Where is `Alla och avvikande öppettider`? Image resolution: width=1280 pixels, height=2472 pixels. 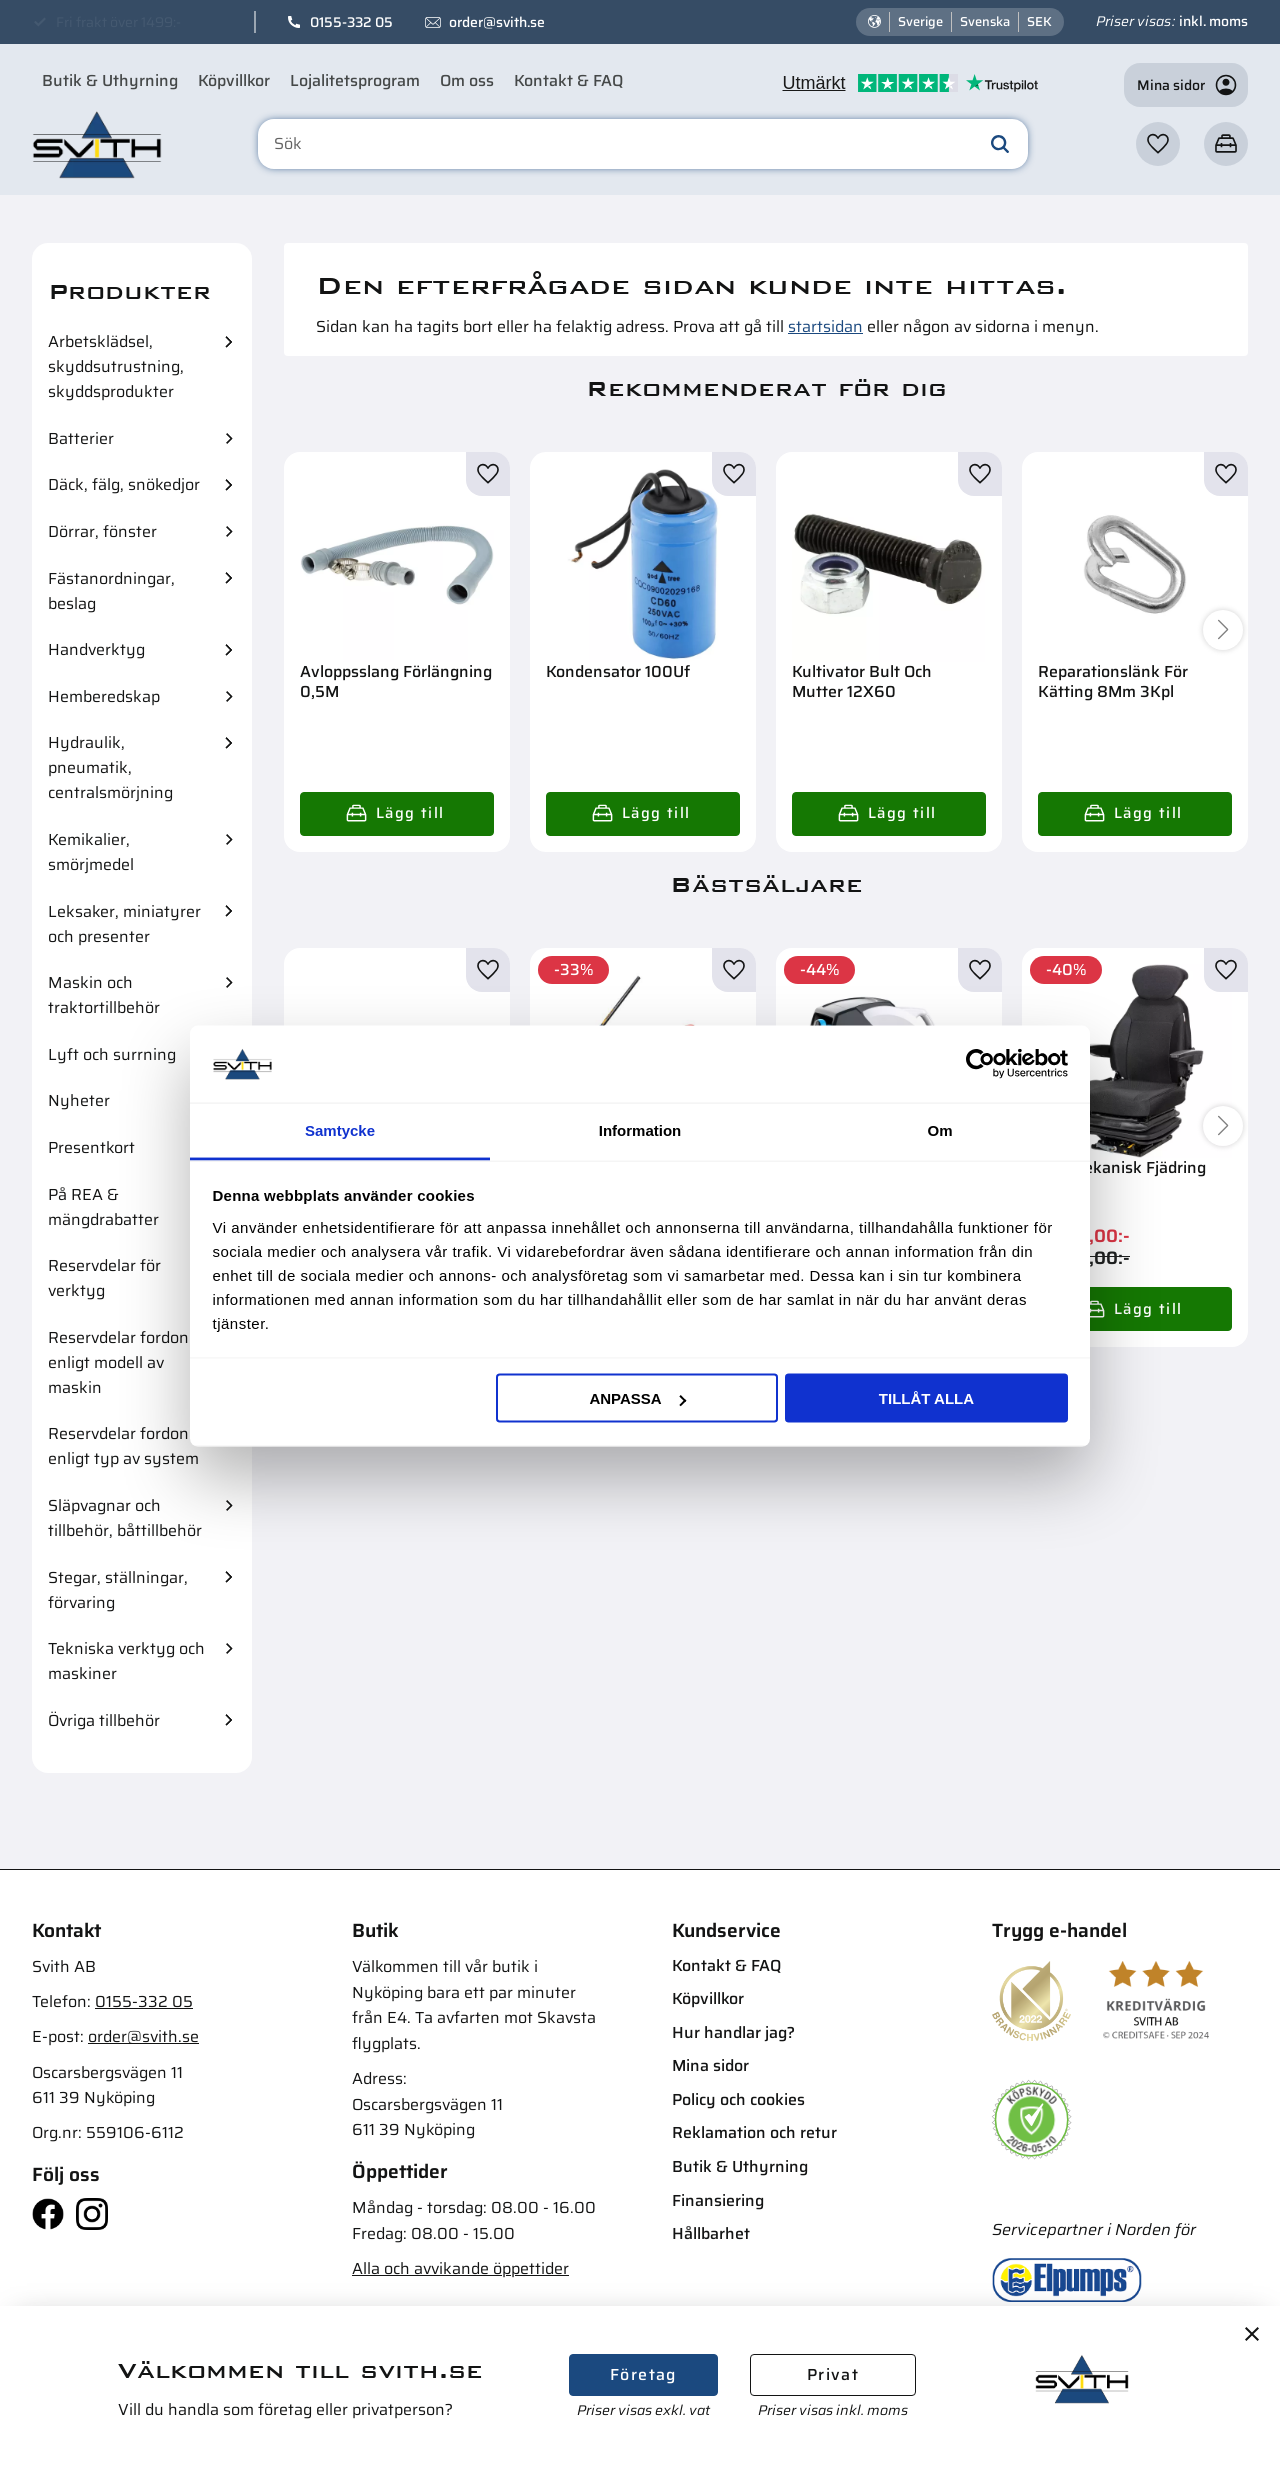 Alla och avvikande öppettider is located at coordinates (460, 2268).